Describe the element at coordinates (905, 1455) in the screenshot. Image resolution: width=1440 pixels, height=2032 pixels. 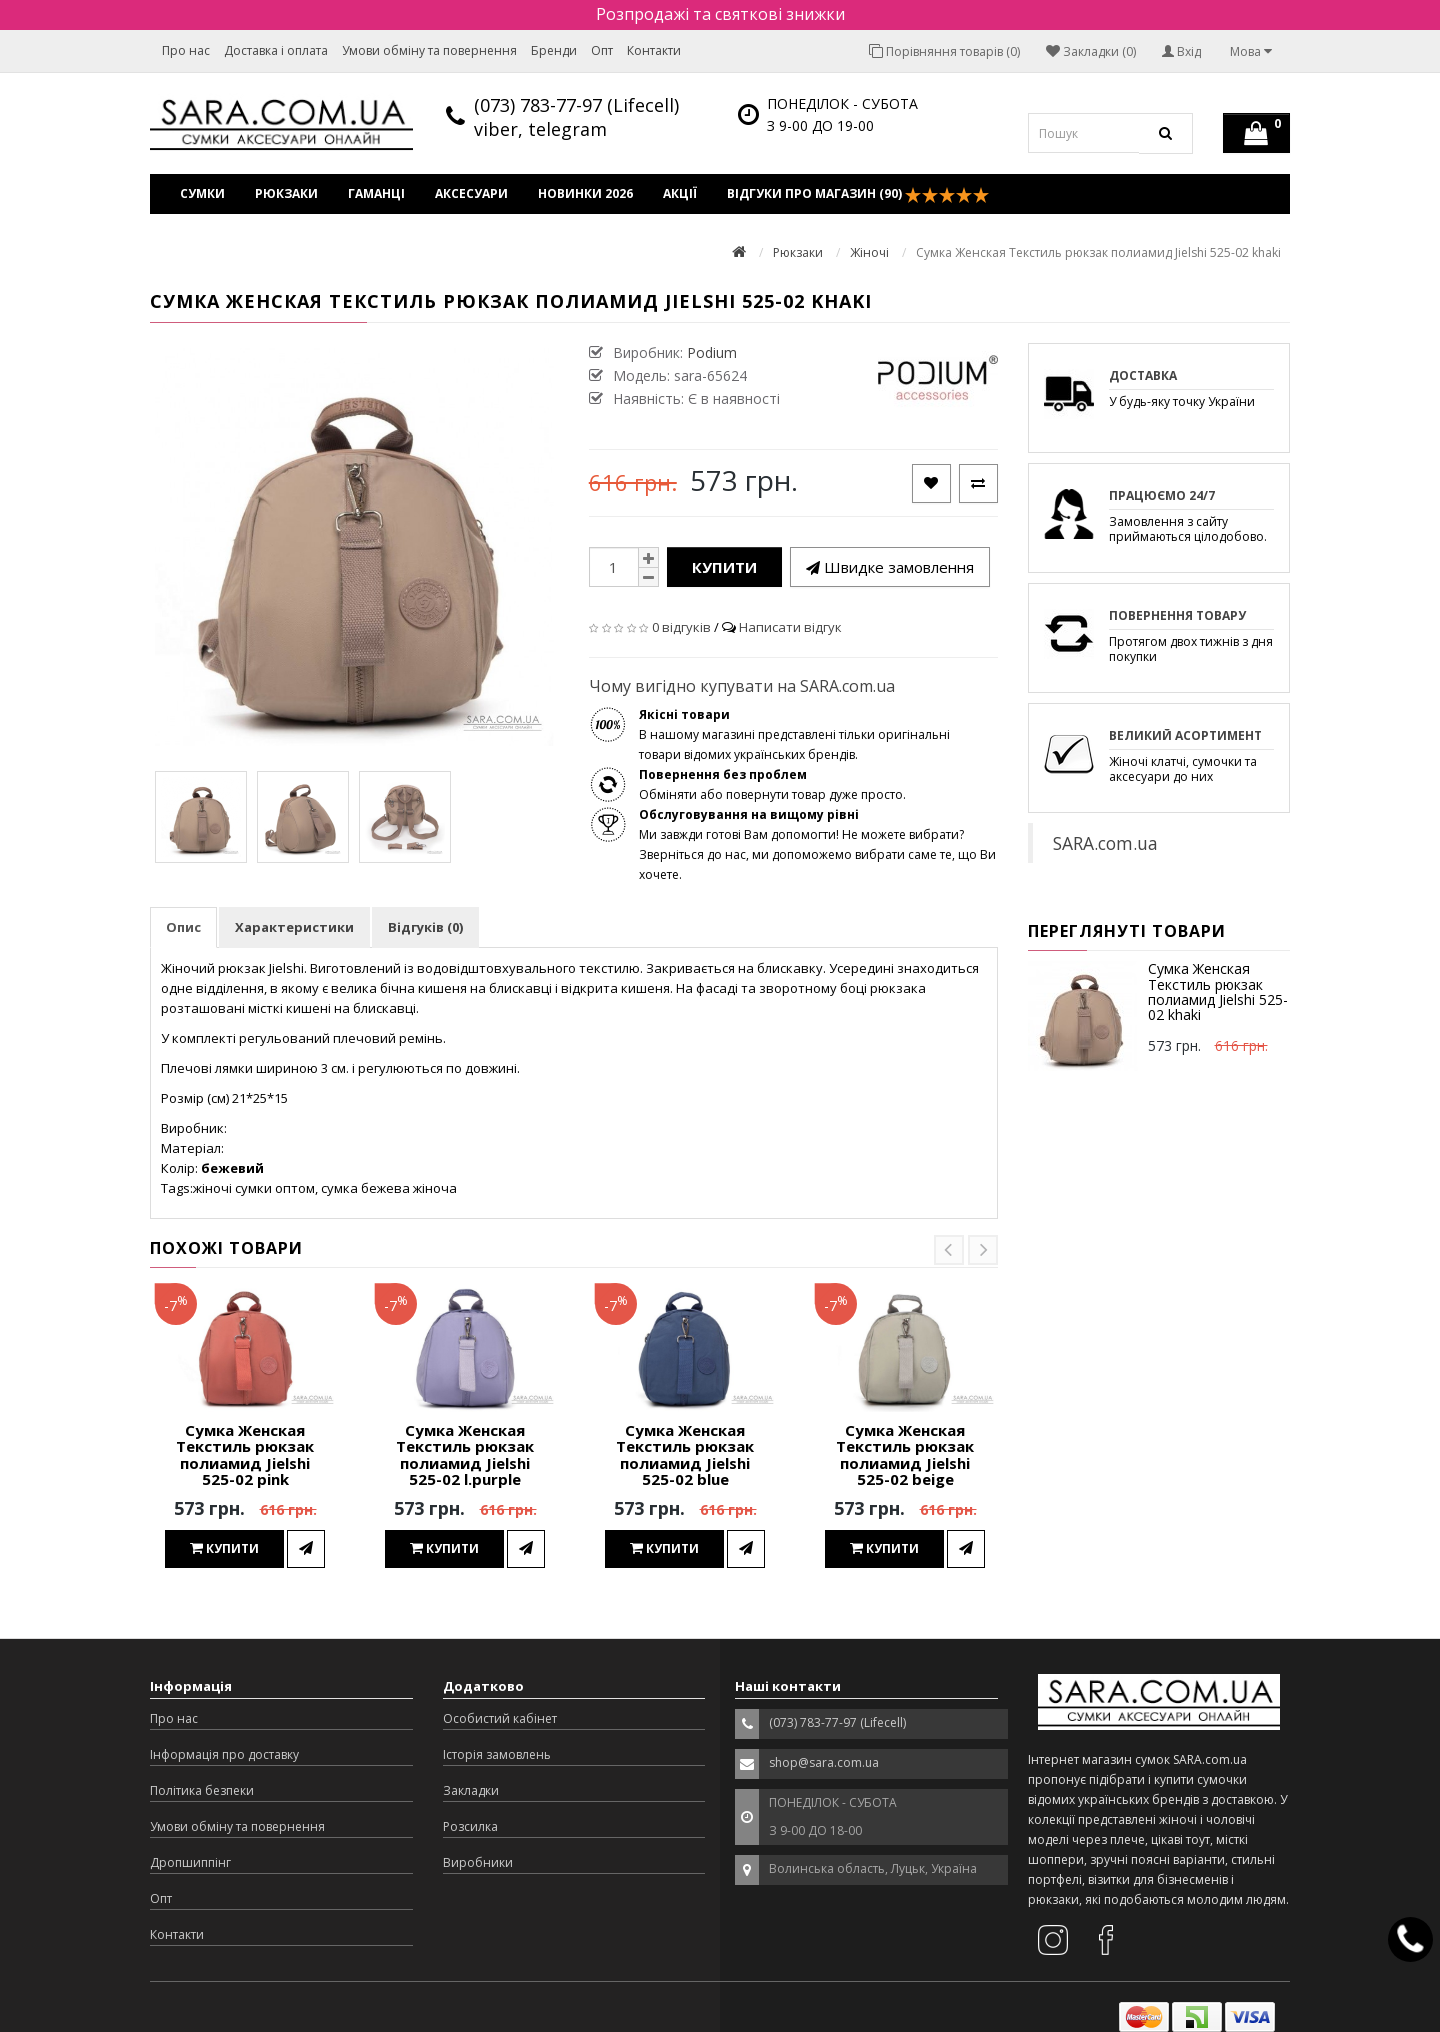
I see `Сумка Женская Текстиль рюкзак полиамид Jielshi 525-02 beige` at that location.